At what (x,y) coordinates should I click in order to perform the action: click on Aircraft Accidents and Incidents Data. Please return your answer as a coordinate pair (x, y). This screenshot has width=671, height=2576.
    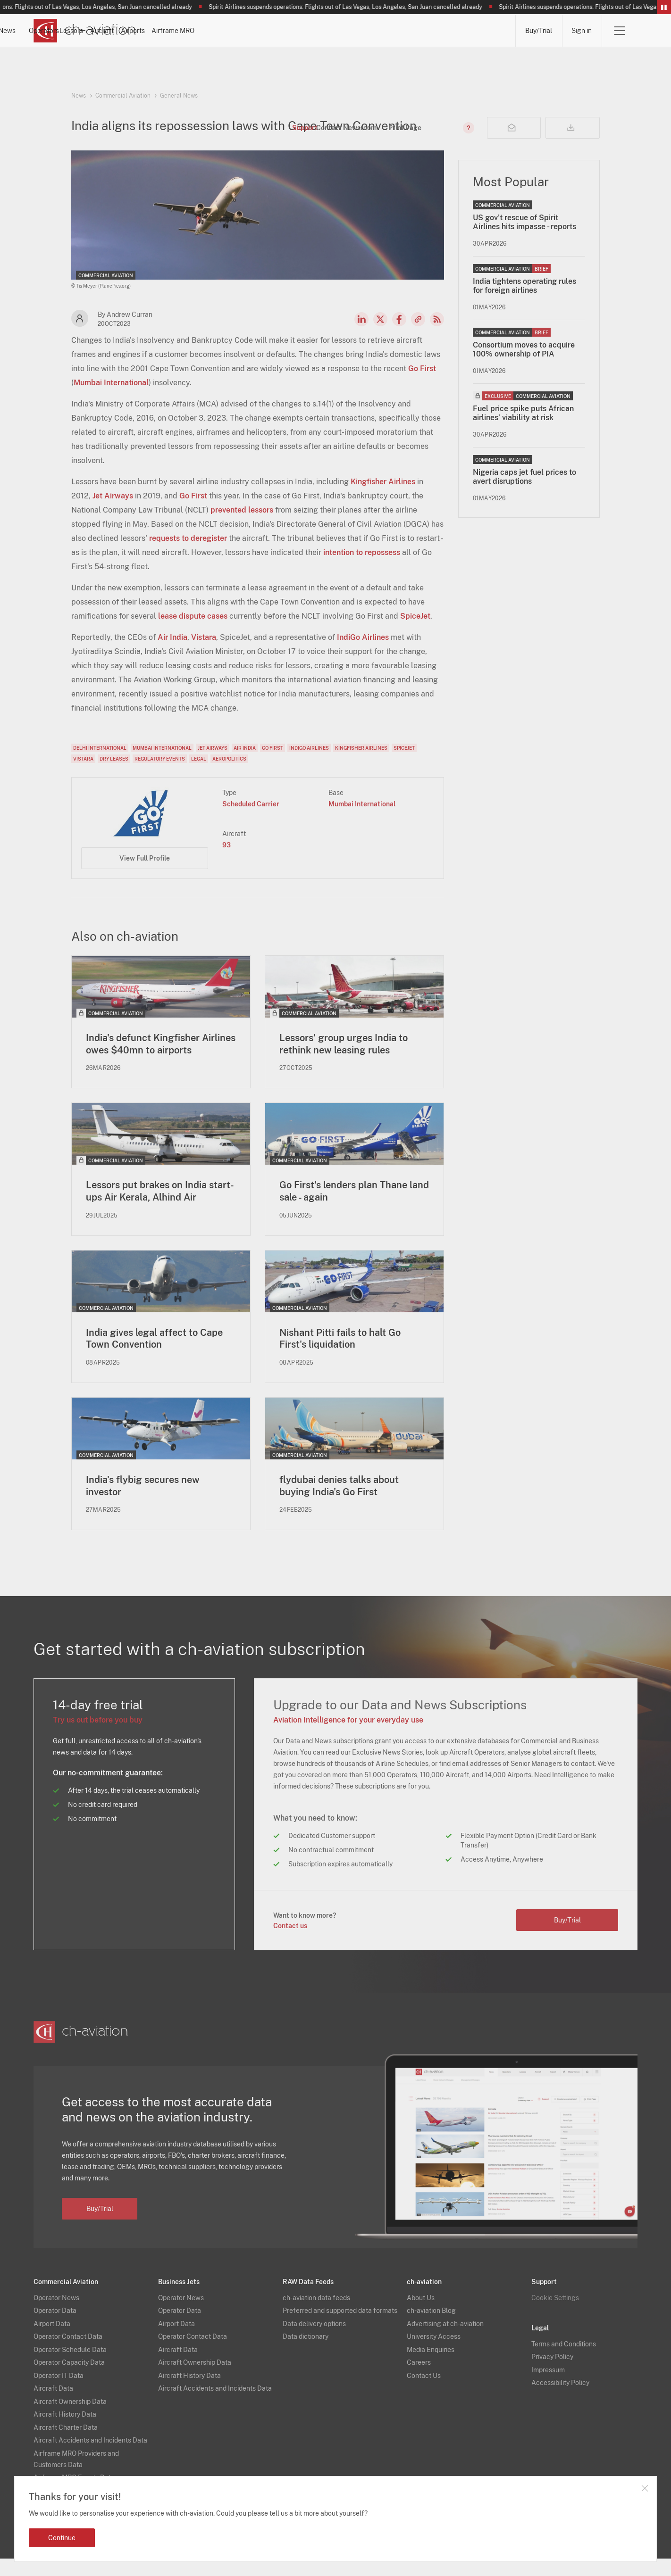
    Looking at the image, I should click on (90, 2457).